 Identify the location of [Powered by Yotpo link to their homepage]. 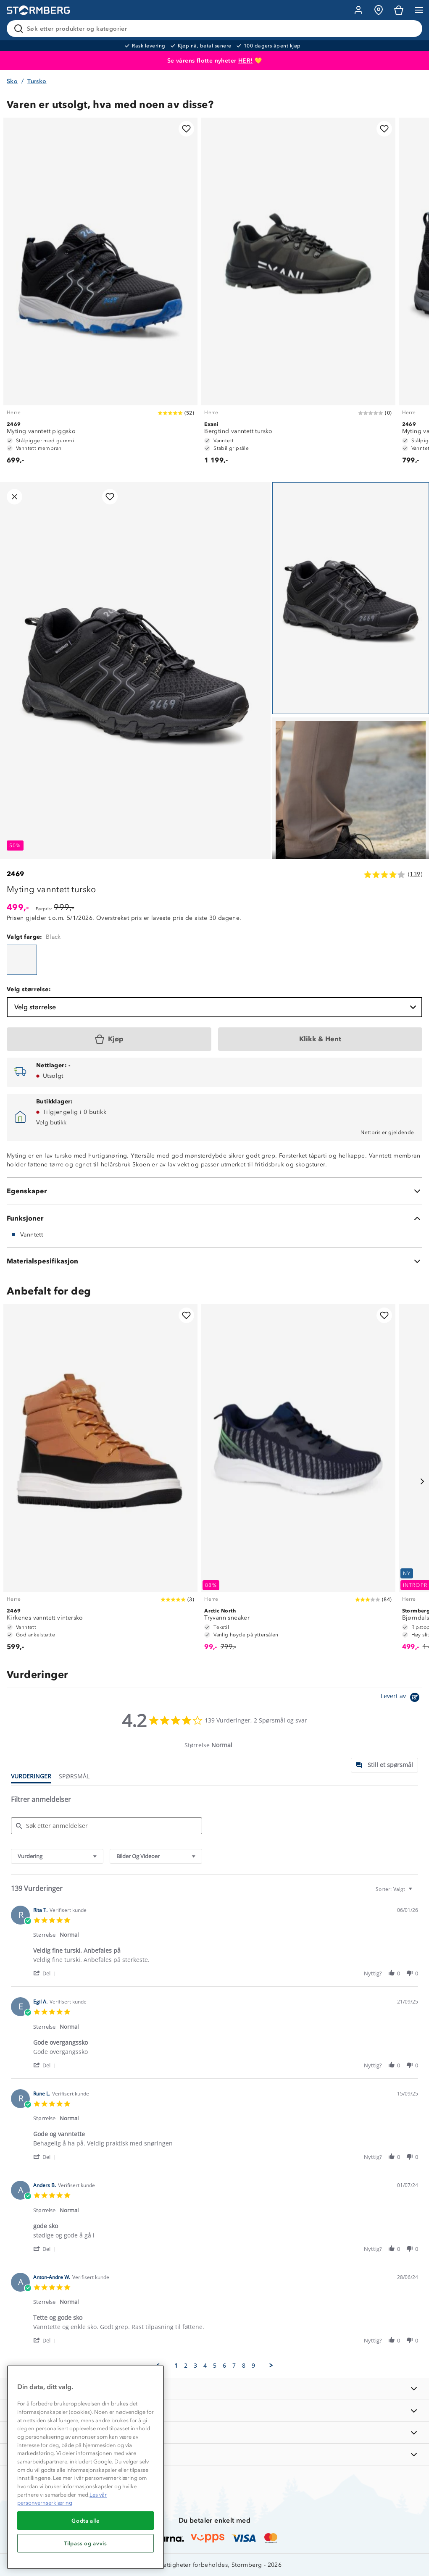
(401, 1698).